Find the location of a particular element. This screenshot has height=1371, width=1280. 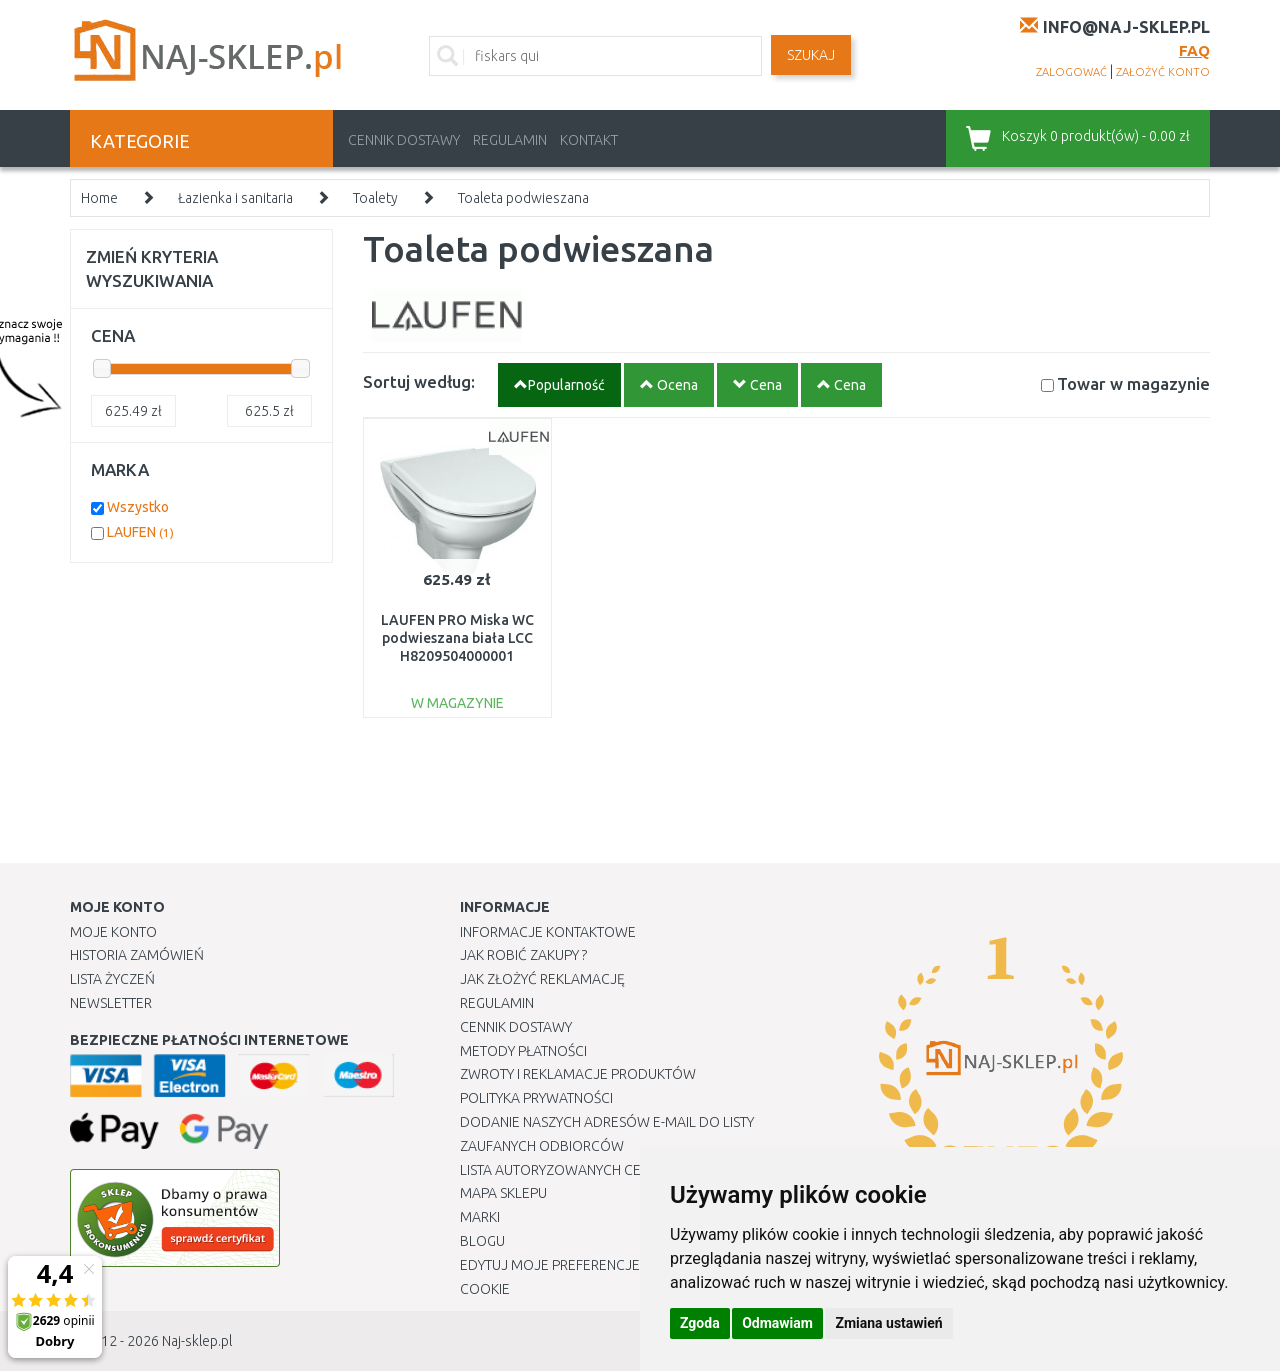

Wszystko is located at coordinates (138, 507).